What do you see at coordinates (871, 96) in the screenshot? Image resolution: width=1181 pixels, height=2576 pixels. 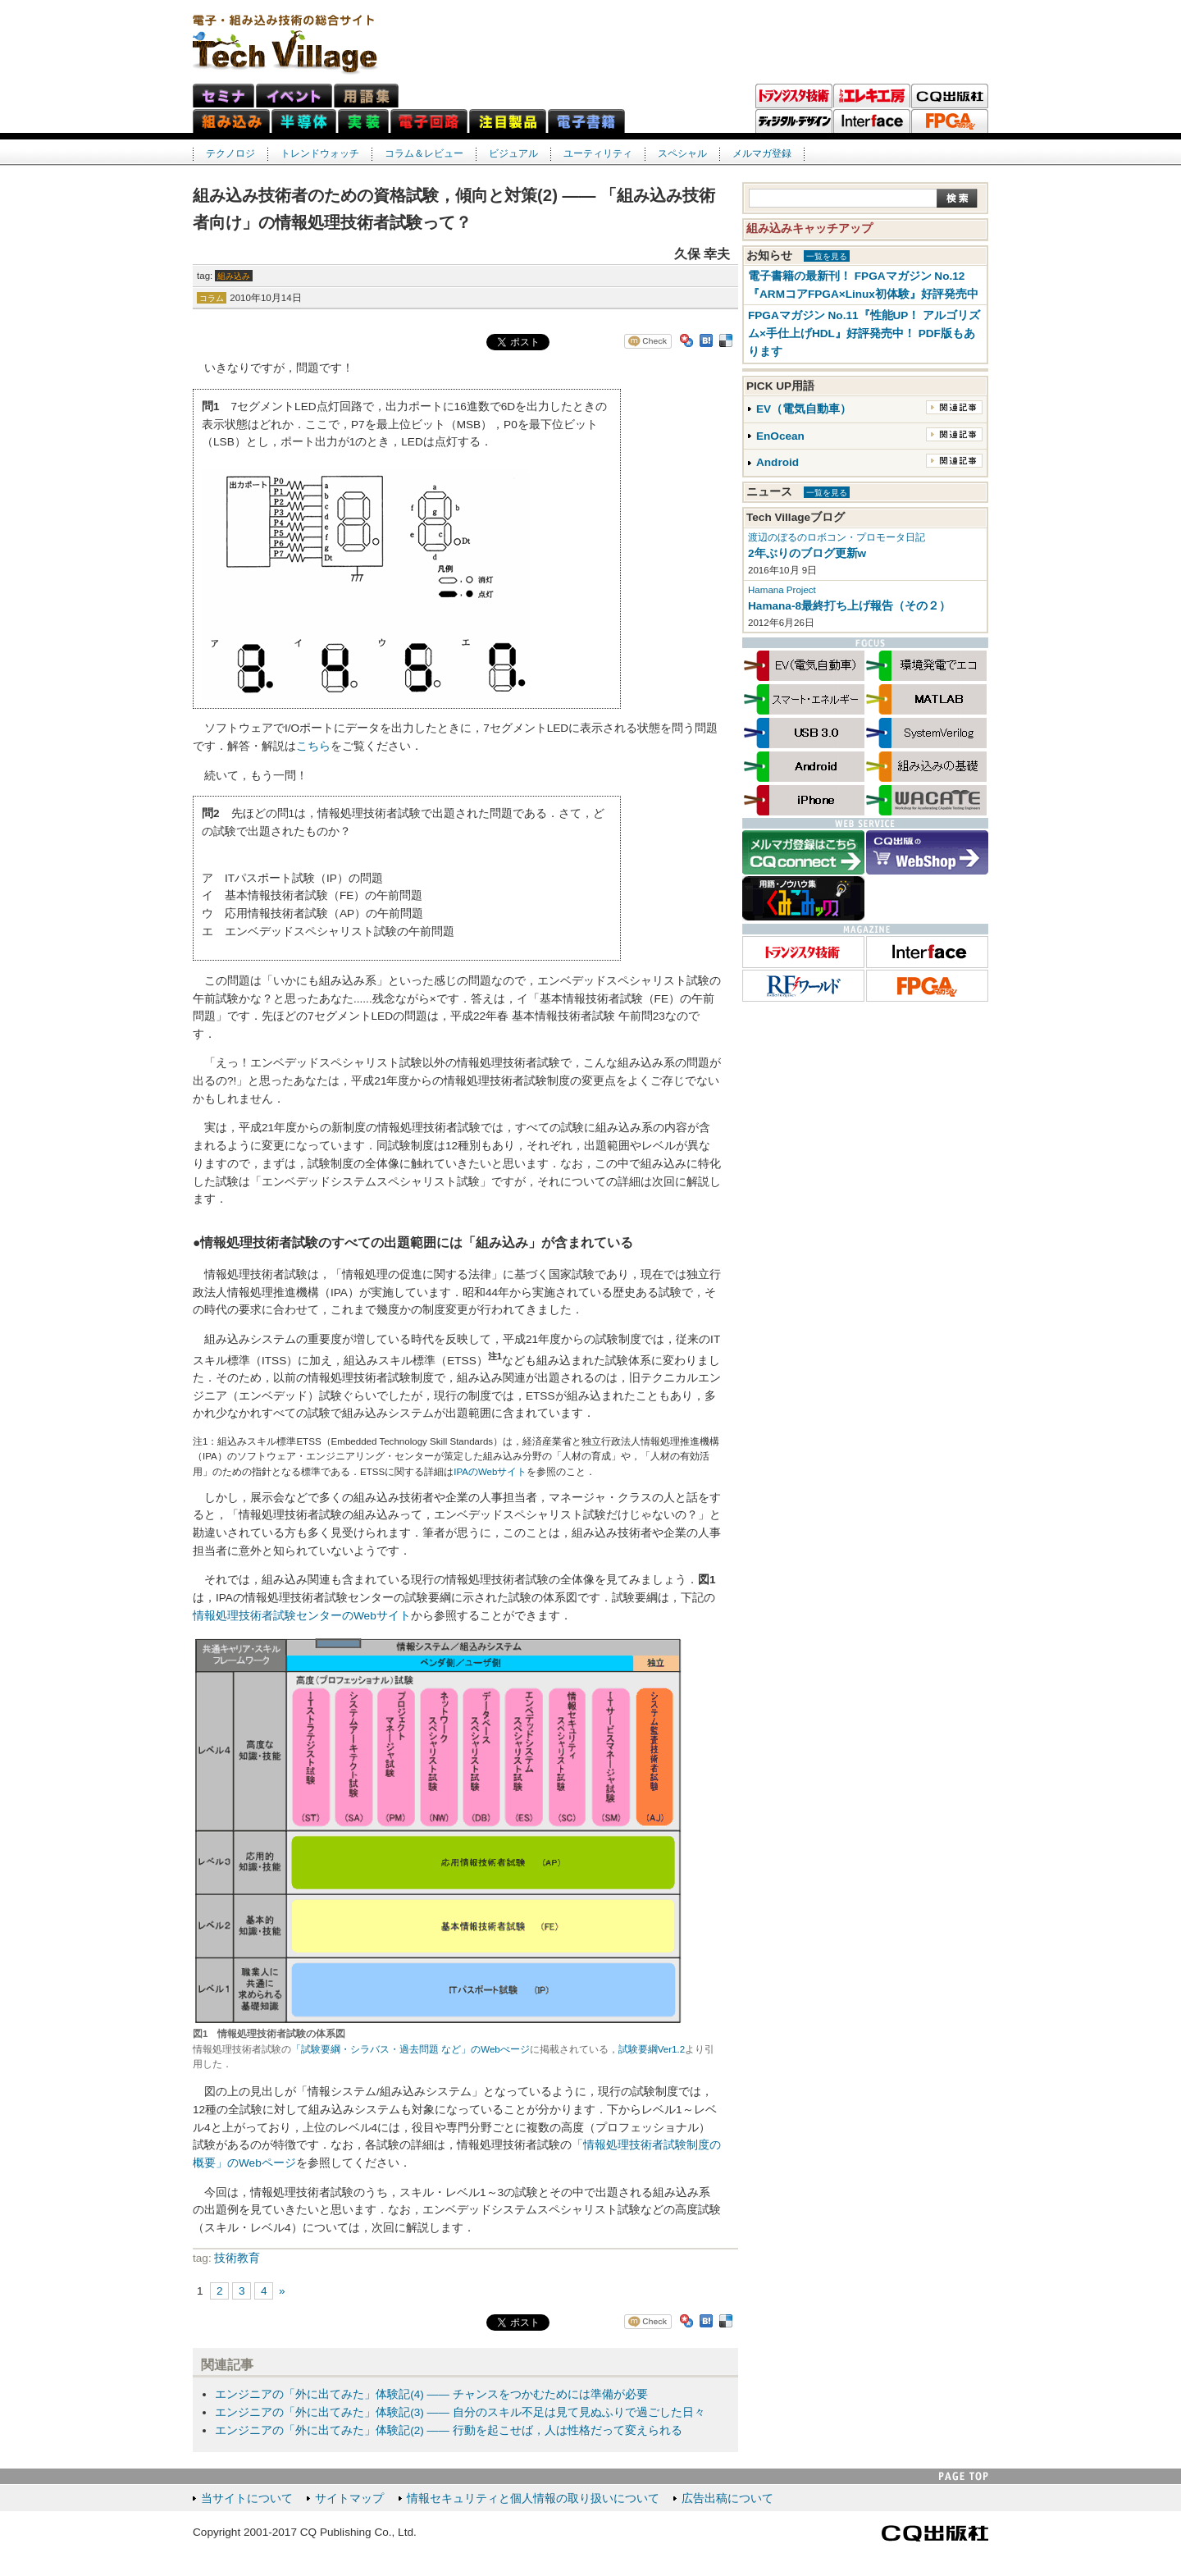 I see `トラ技エレキ工房` at bounding box center [871, 96].